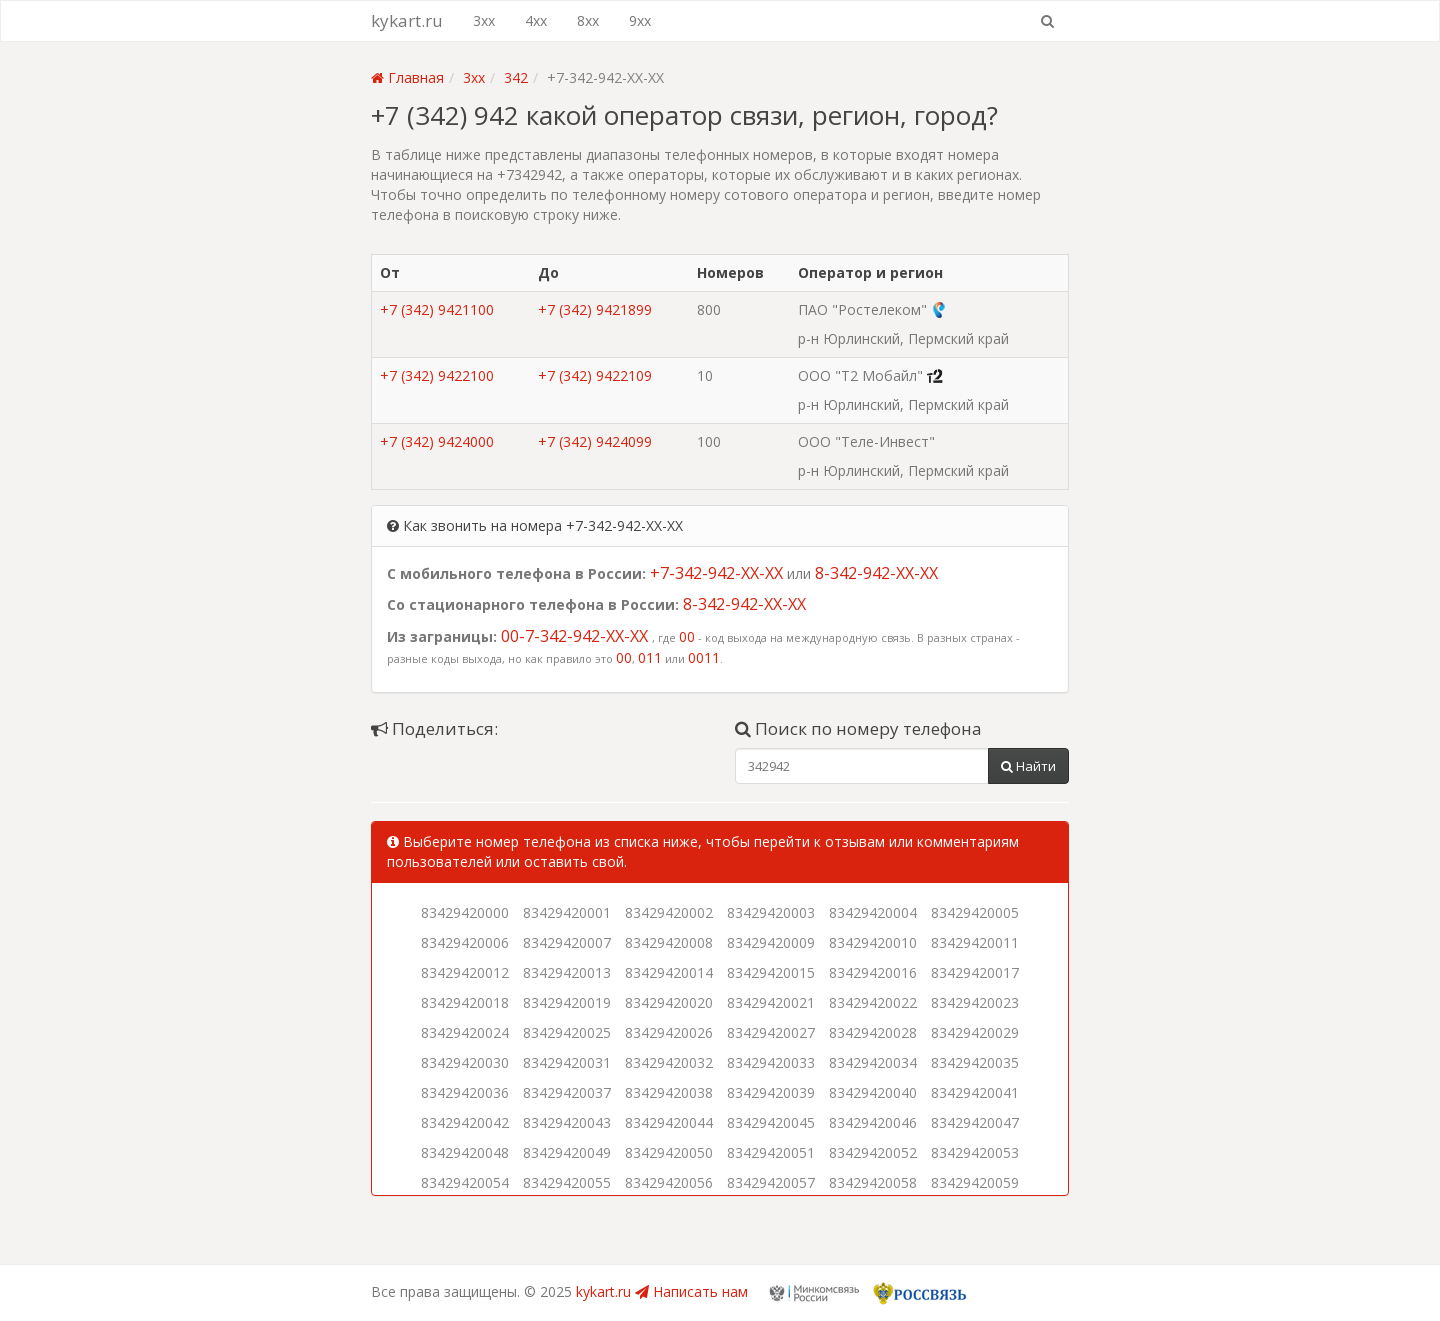 The width and height of the screenshot is (1440, 1321). Describe the element at coordinates (567, 942) in the screenshot. I see `83429420007` at that location.